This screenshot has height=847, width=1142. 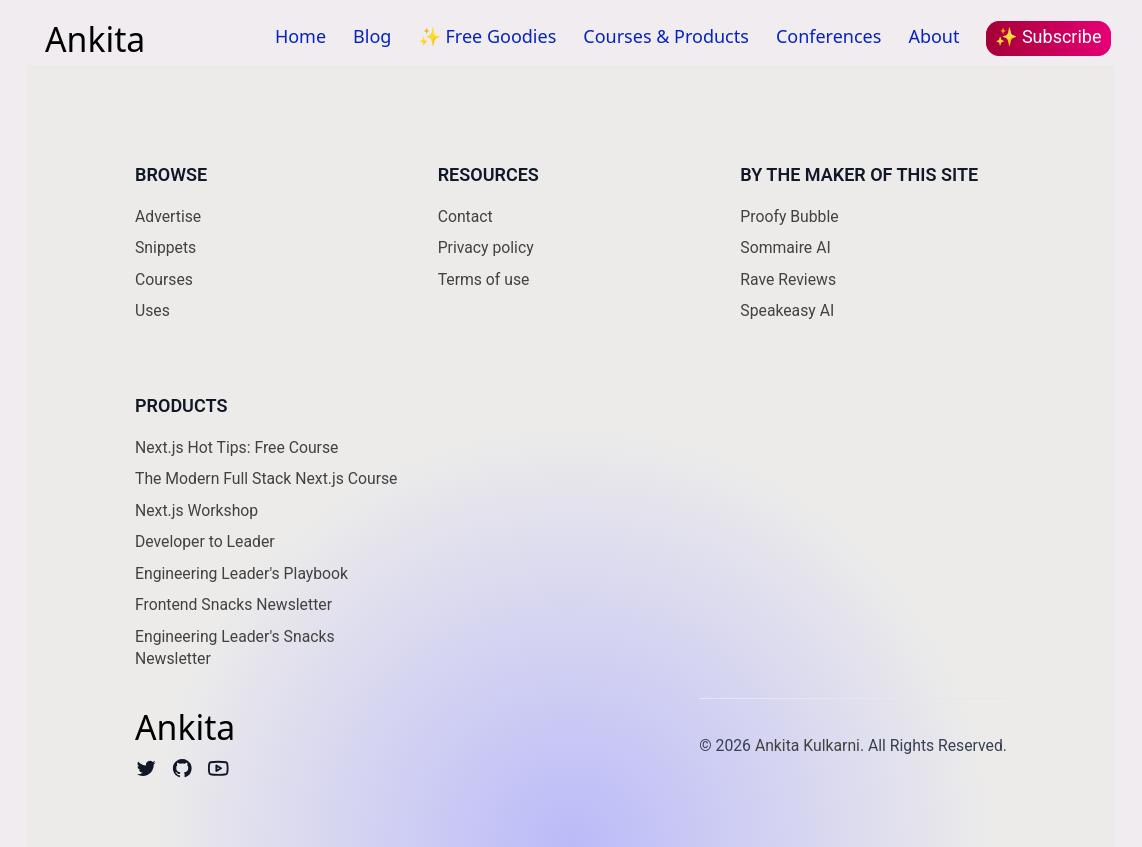 I want to click on [Twitter], so click(x=146, y=772).